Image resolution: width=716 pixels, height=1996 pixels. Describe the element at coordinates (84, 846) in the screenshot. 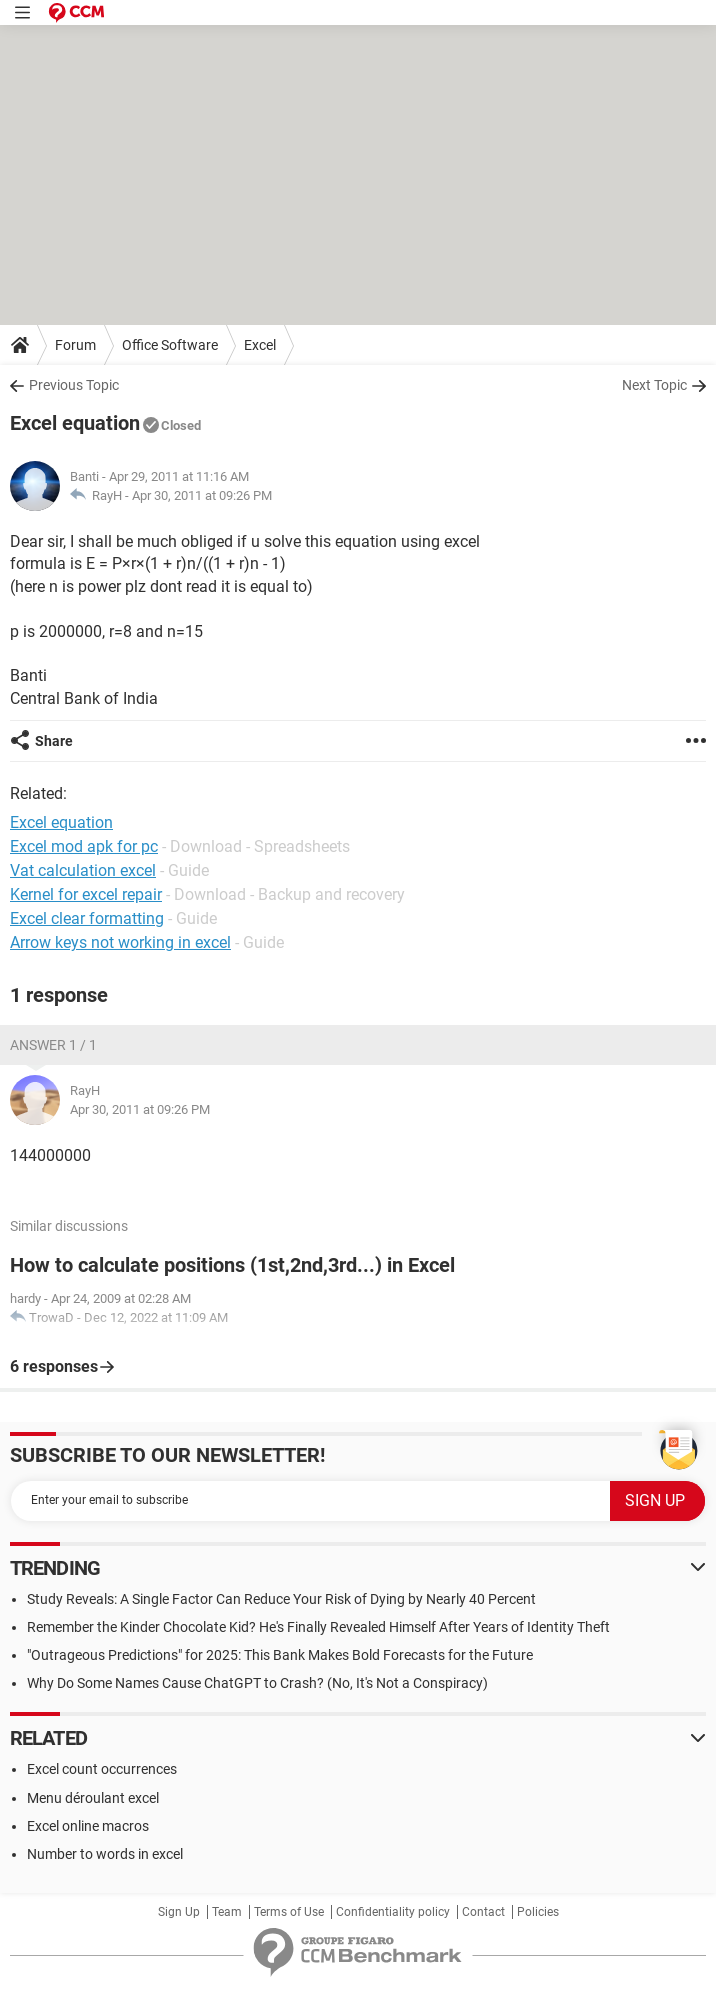

I see `Excel mod apk for pc` at that location.